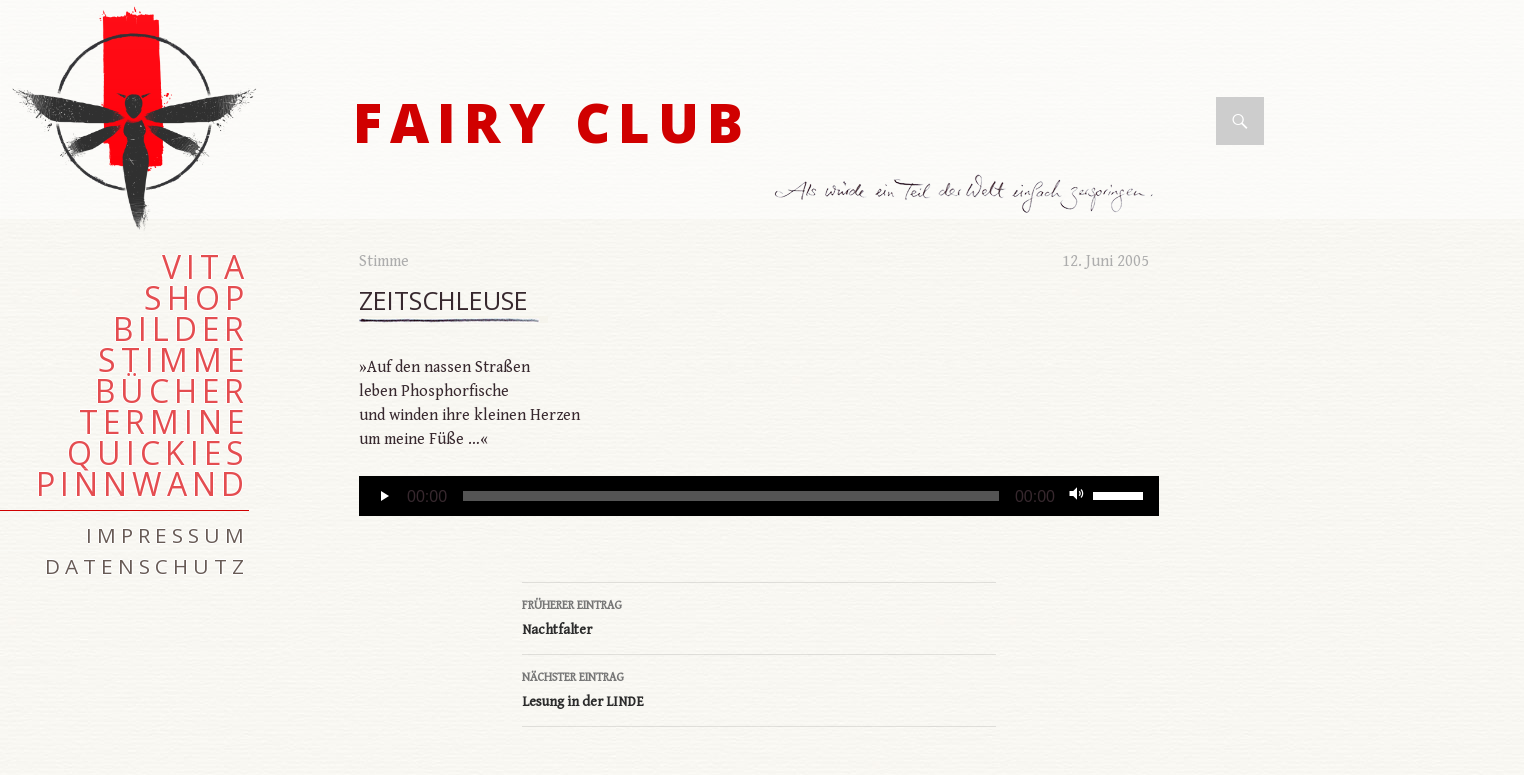 The height and width of the screenshot is (775, 1524). I want to click on Stimme, so click(384, 261).